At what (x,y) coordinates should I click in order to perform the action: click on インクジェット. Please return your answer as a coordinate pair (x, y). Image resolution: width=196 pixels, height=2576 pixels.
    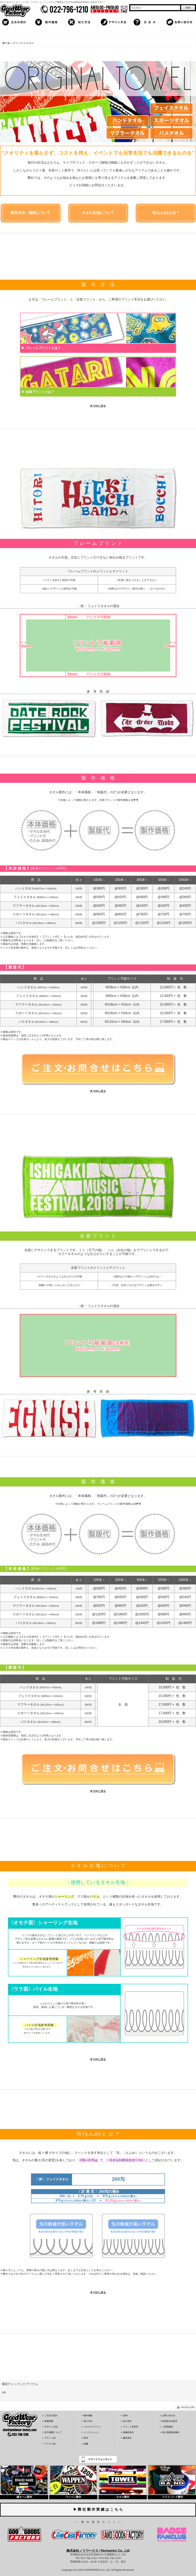
    Looking at the image, I should click on (91, 2432).